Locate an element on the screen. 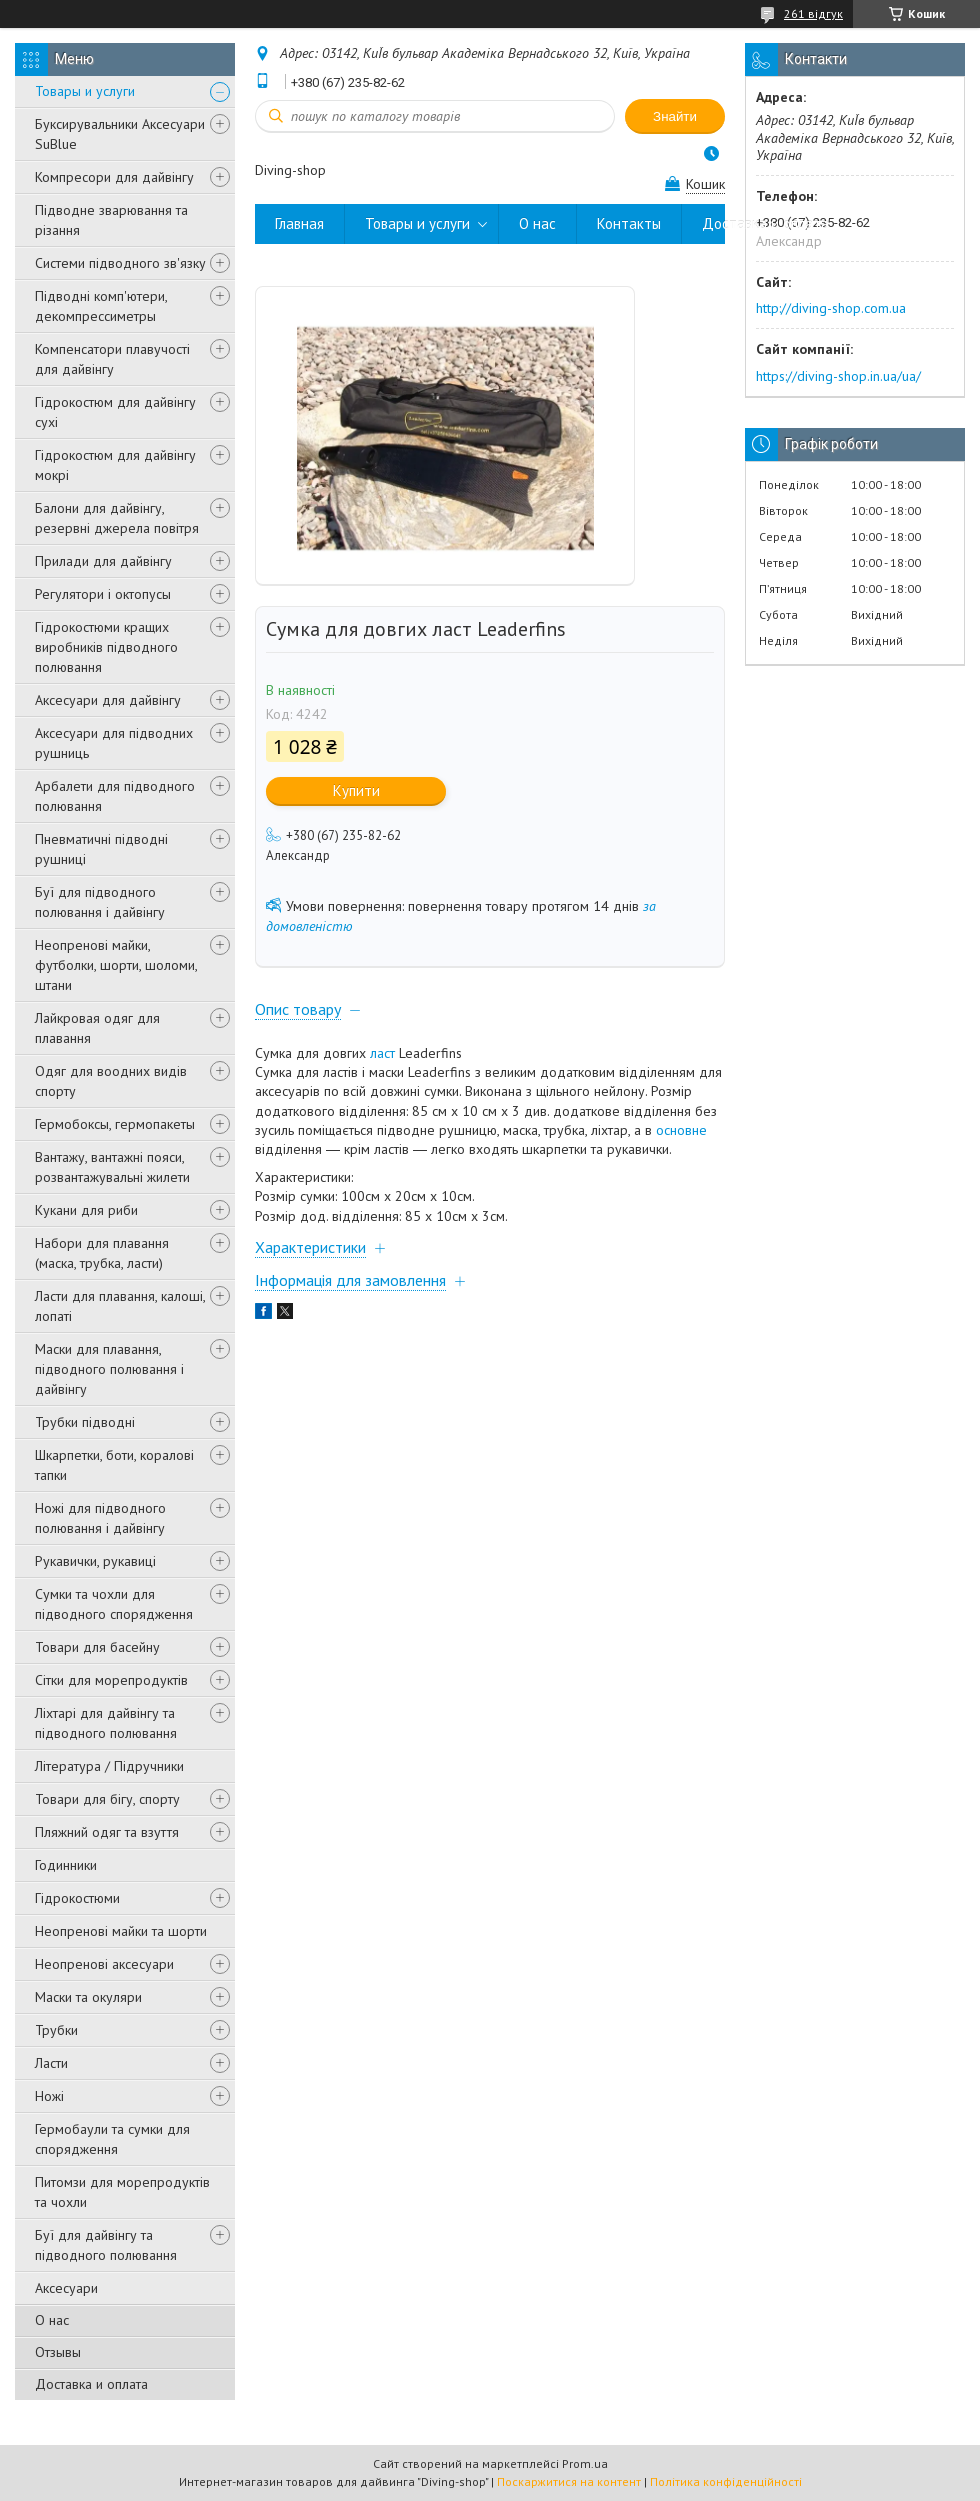 The image size is (980, 2501). Ласти для плавання, калоші, лопаті is located at coordinates (120, 1306).